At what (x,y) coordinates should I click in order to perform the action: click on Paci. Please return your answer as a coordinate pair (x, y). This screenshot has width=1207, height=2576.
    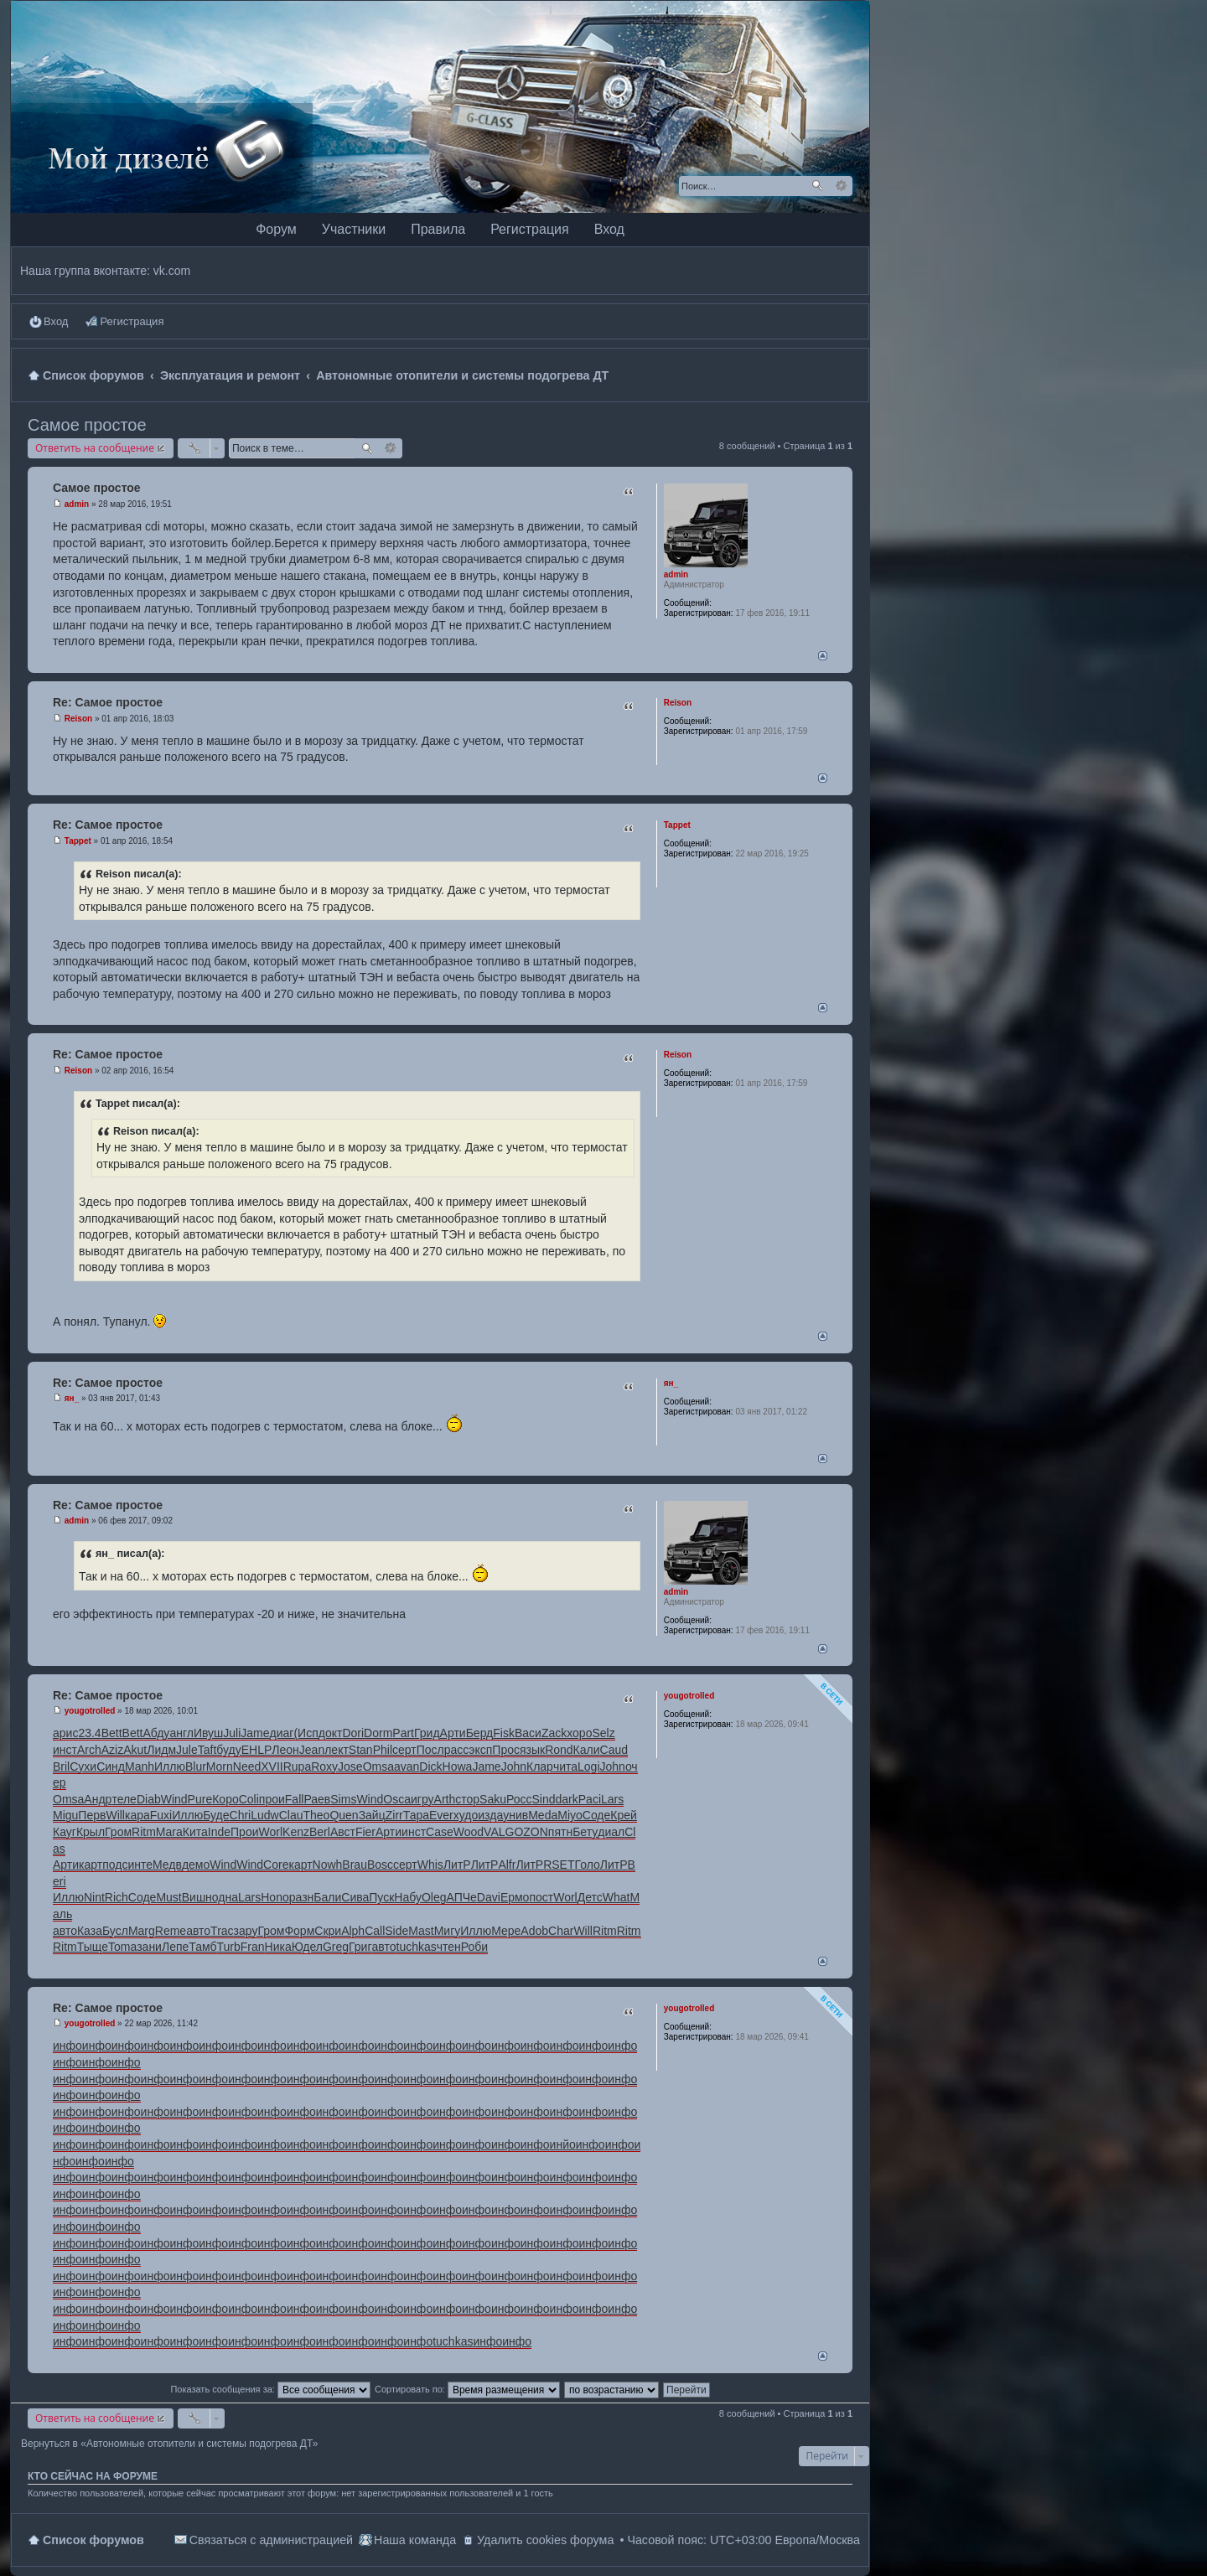
    Looking at the image, I should click on (589, 1799).